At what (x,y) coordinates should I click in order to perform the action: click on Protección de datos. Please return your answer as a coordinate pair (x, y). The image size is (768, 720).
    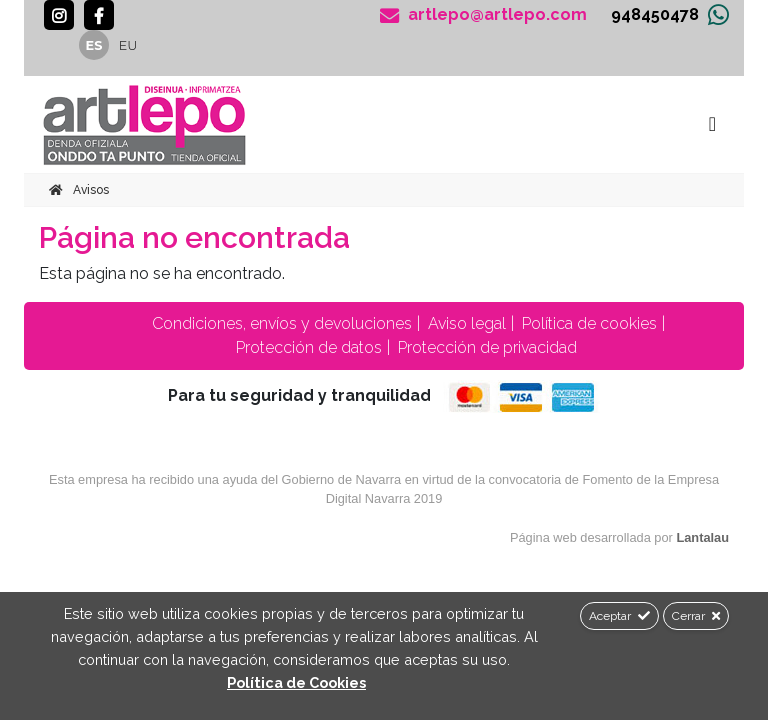
    Looking at the image, I should click on (307, 347).